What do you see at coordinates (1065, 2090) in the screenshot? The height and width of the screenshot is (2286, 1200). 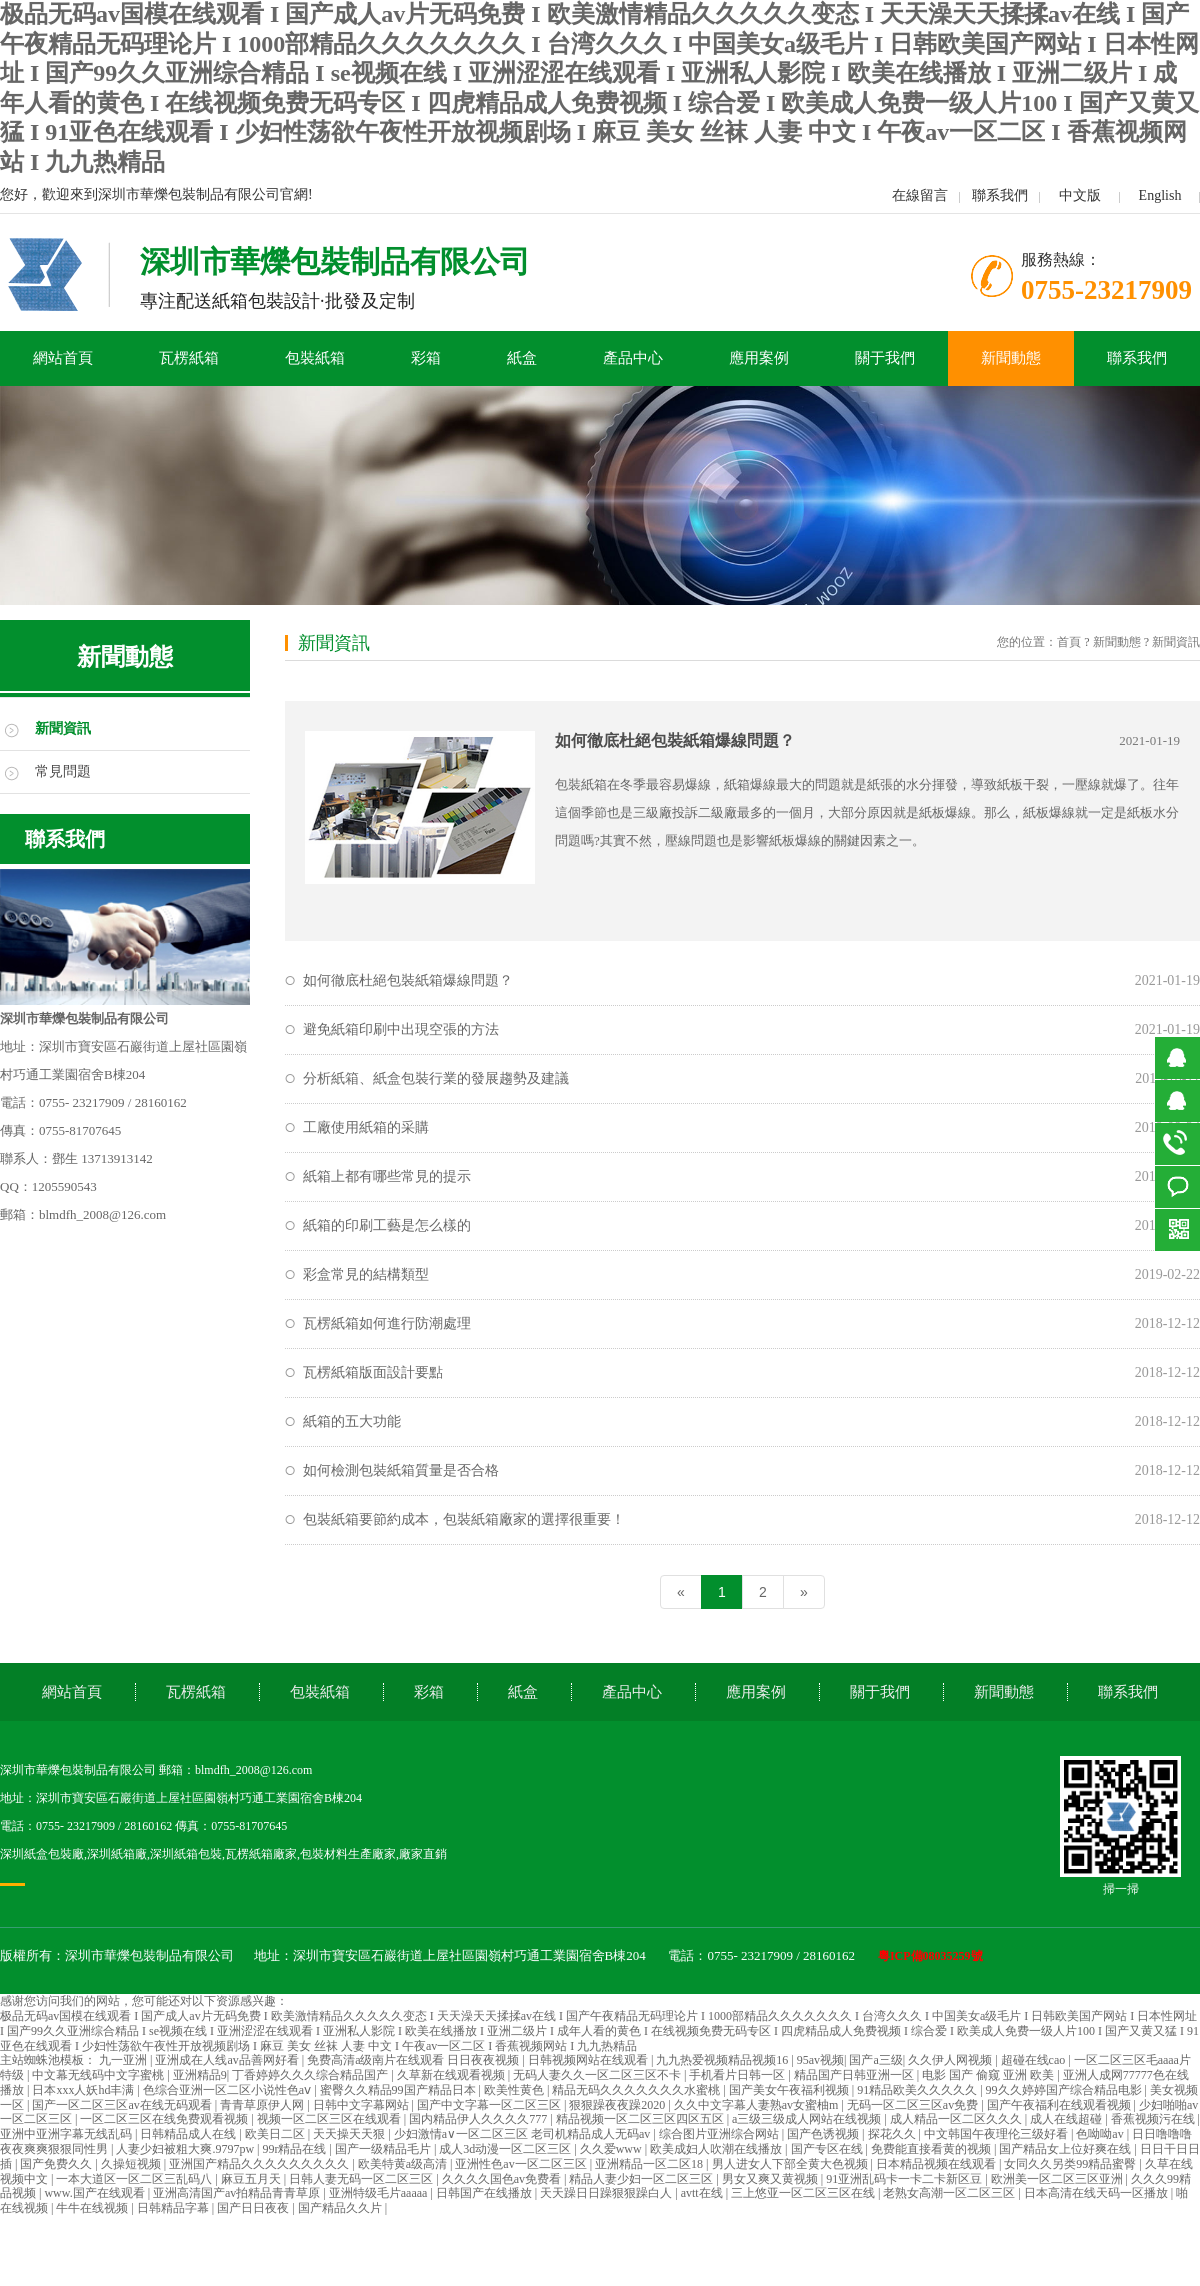 I see `99久久婷婷国产综合精品电影` at bounding box center [1065, 2090].